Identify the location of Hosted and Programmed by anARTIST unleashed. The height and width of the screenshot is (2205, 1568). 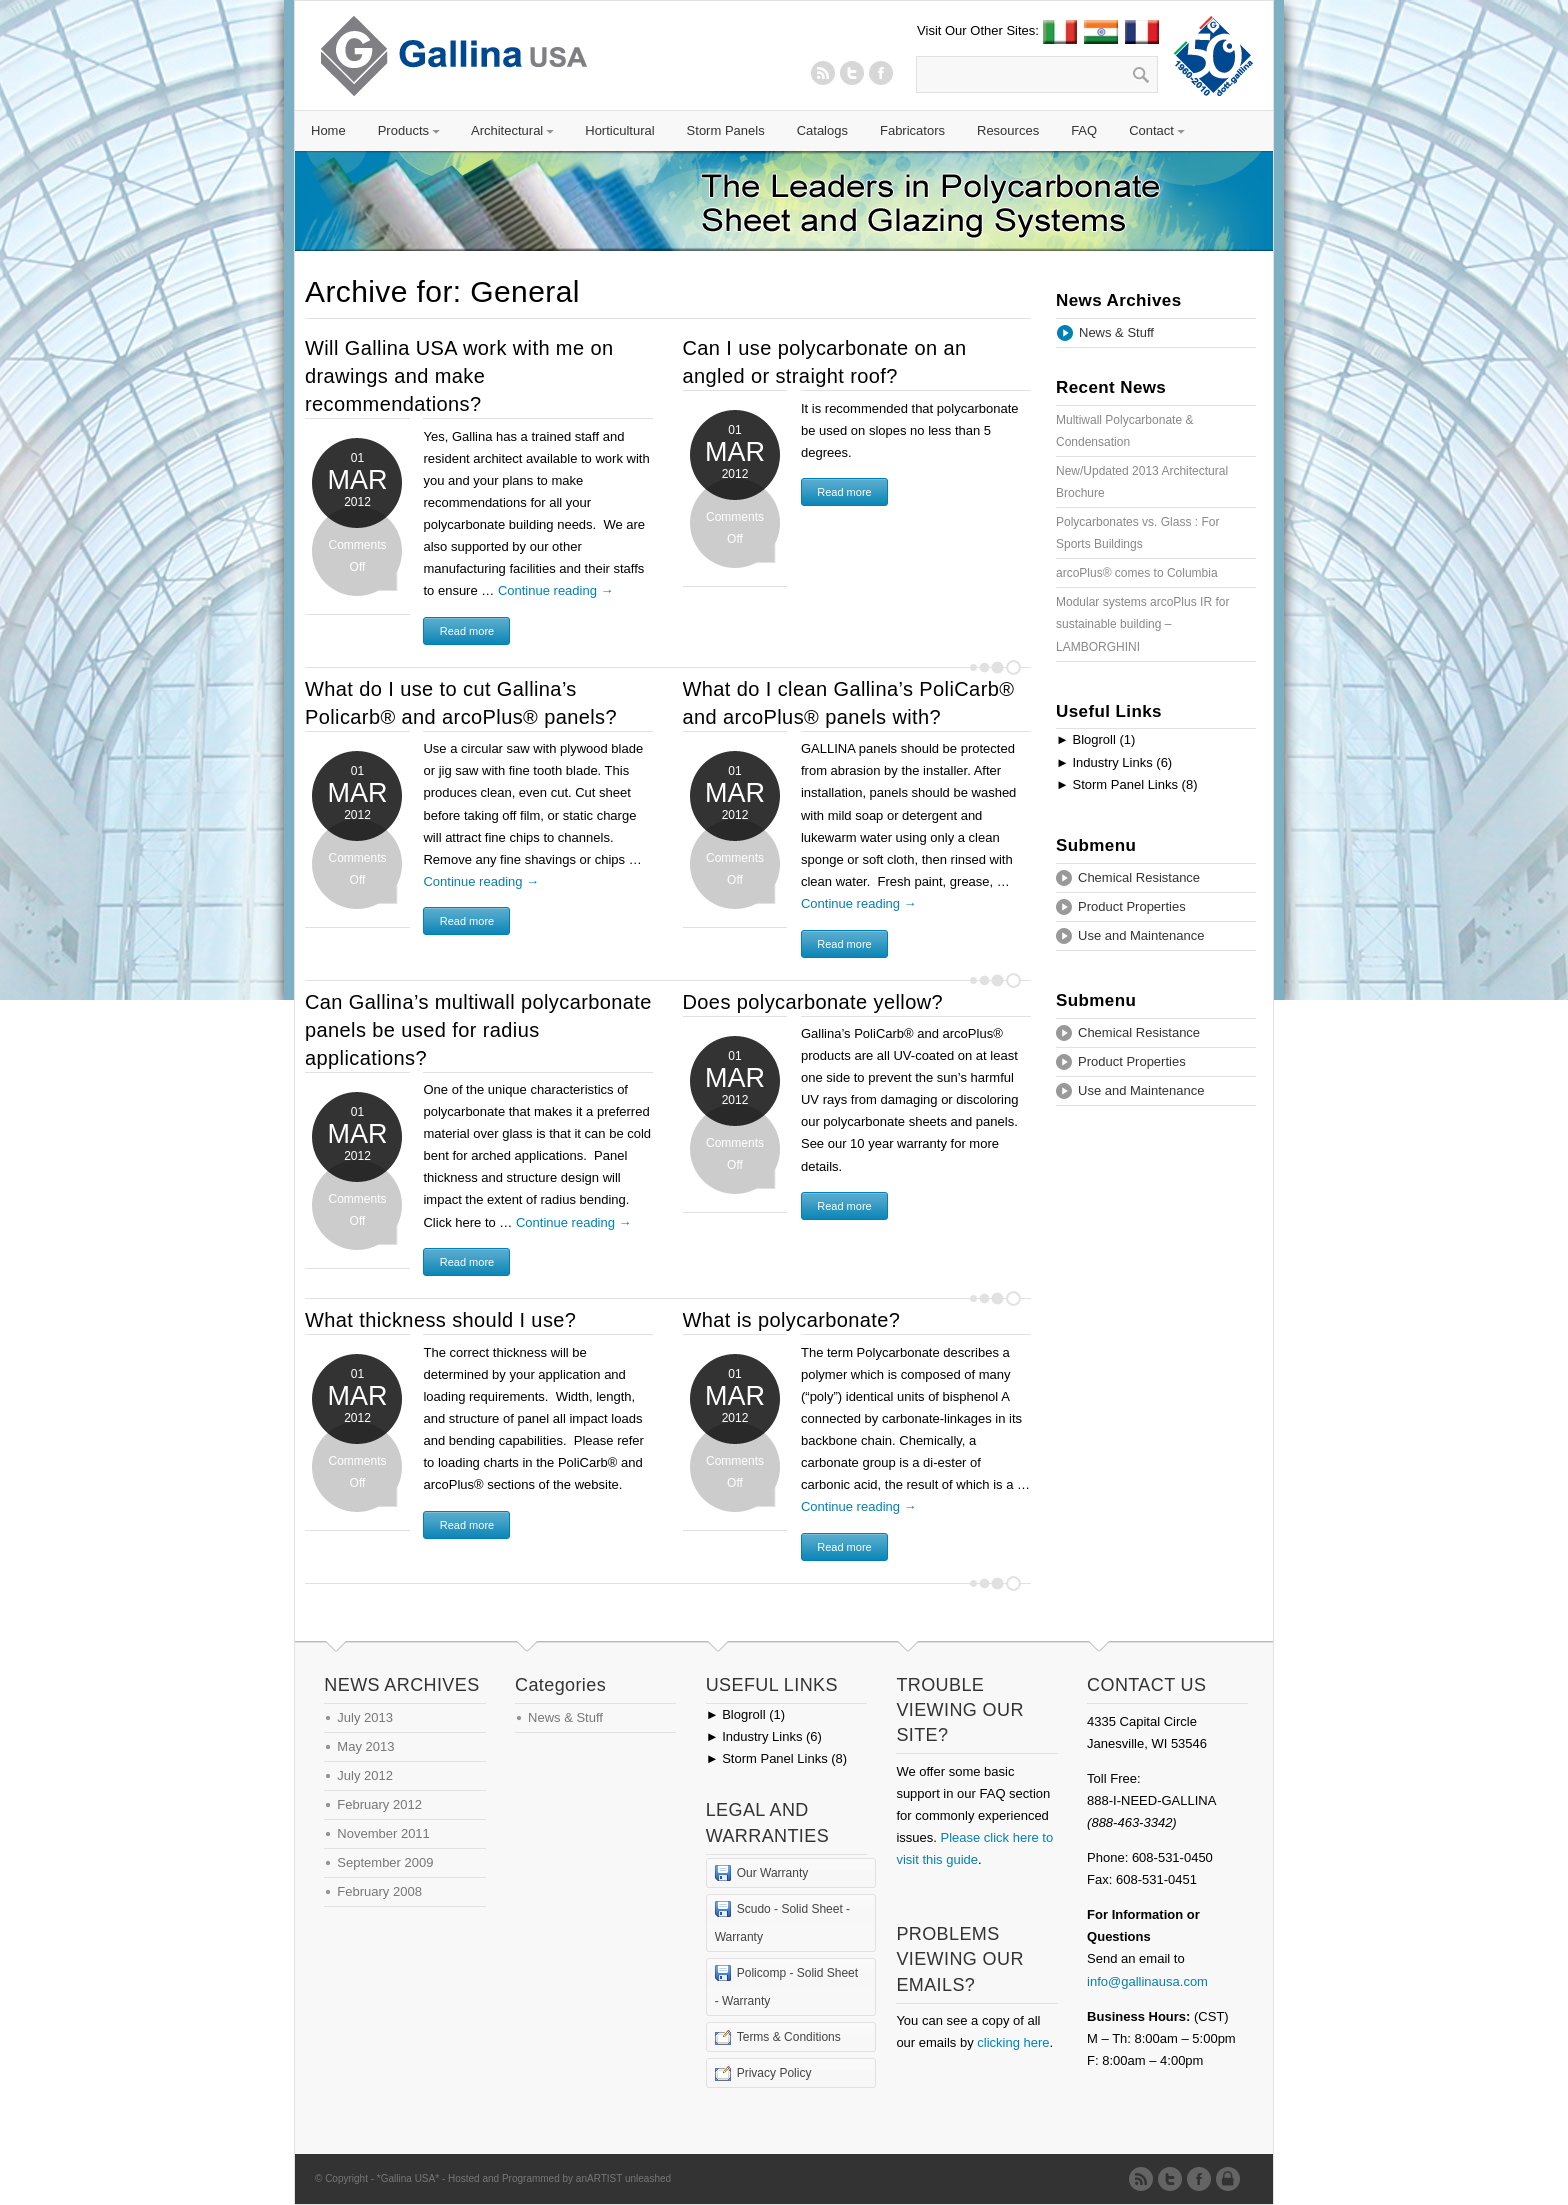
(559, 2178).